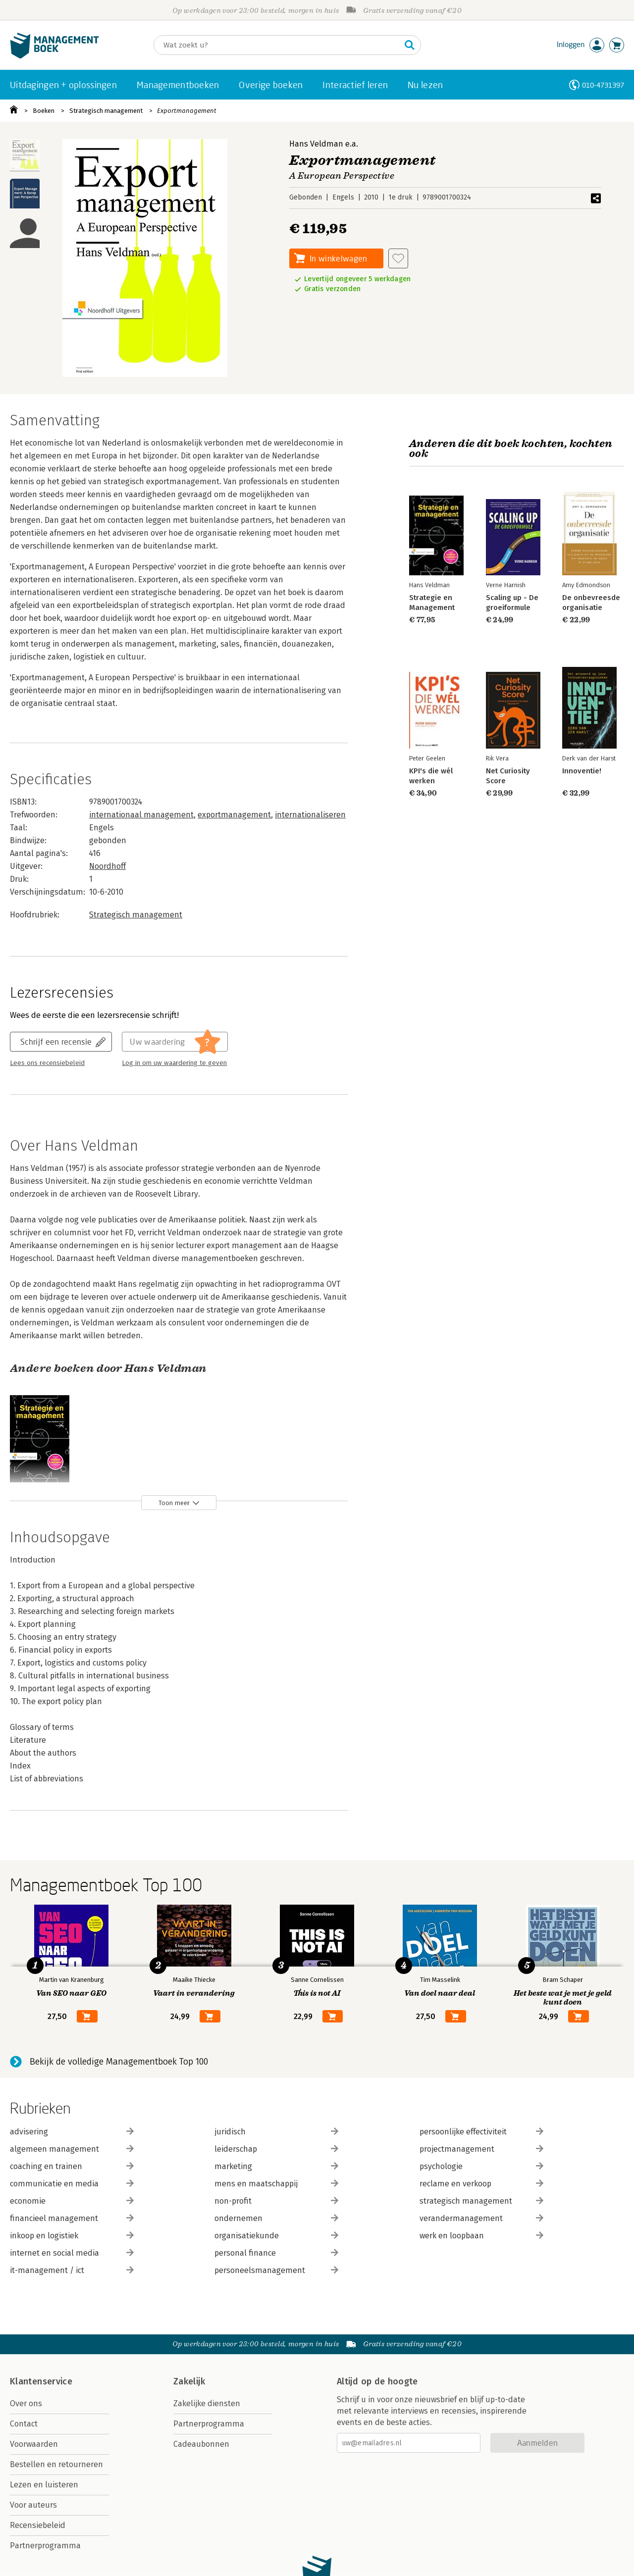  Describe the element at coordinates (338, 258) in the screenshot. I see `In winkelwagen` at that location.